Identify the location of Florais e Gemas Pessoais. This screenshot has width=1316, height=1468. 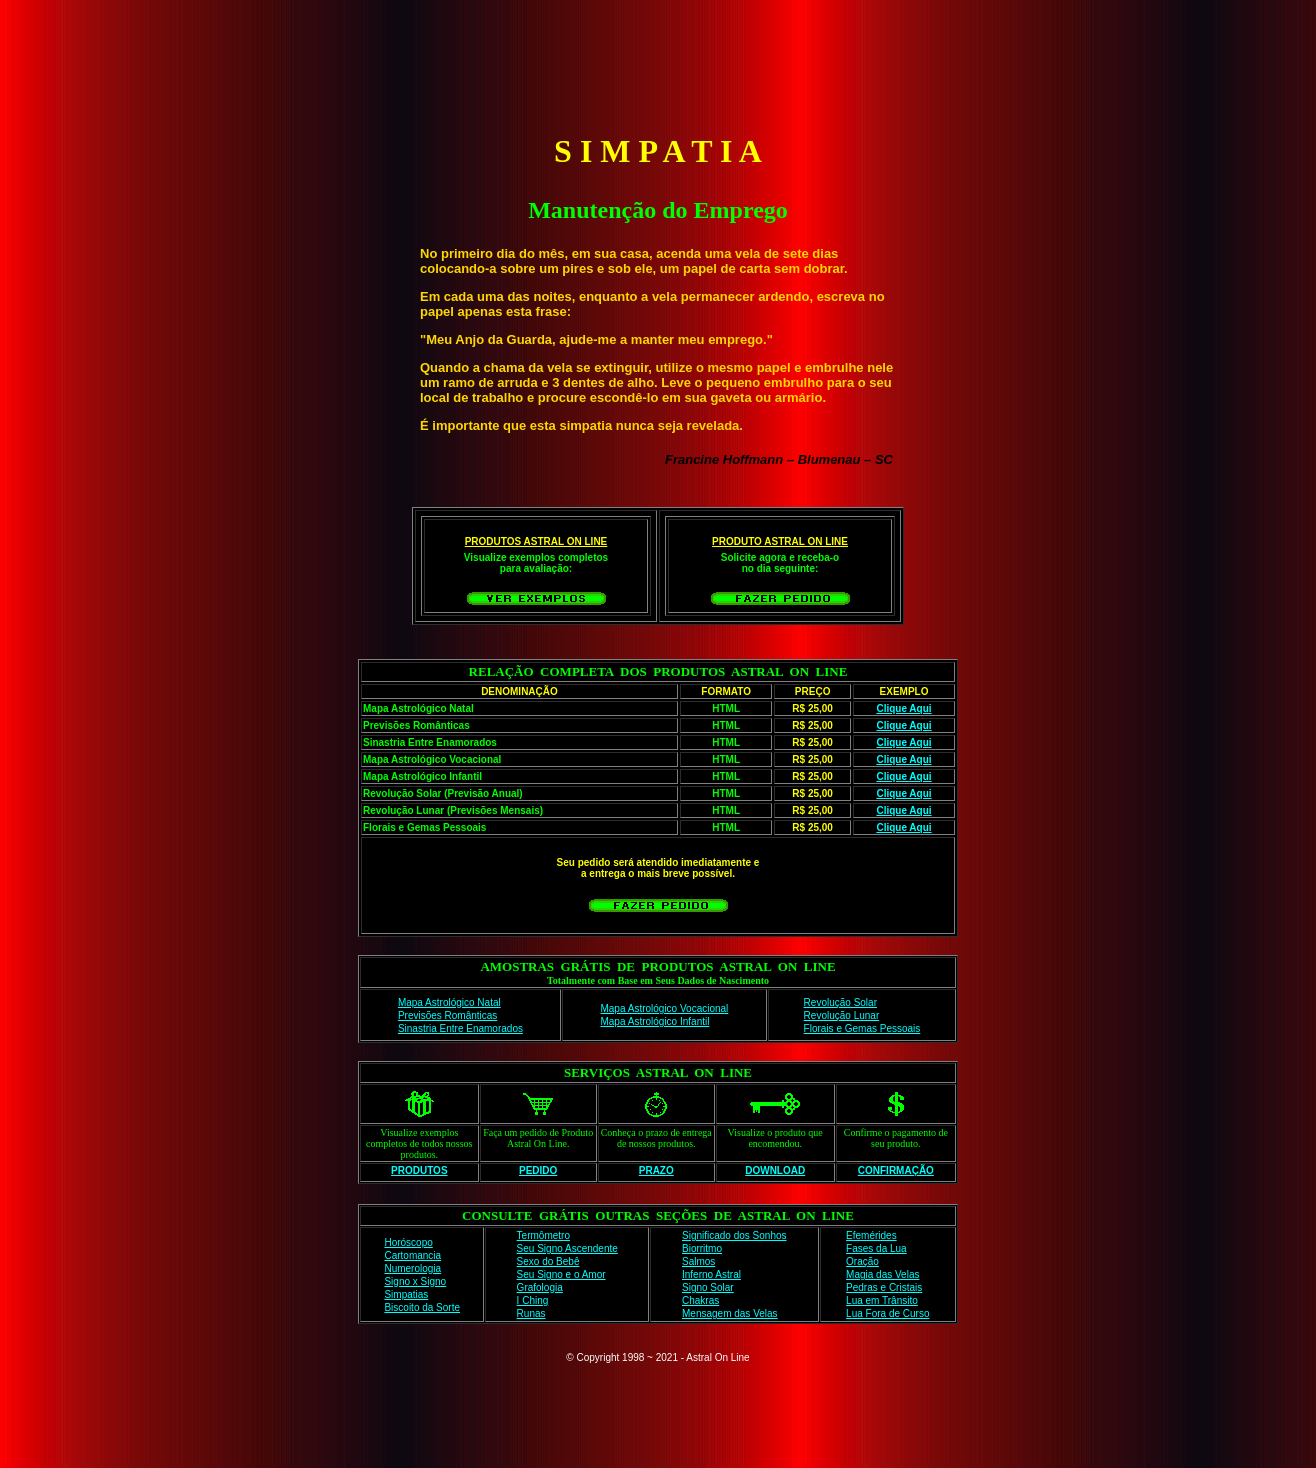
(862, 1028).